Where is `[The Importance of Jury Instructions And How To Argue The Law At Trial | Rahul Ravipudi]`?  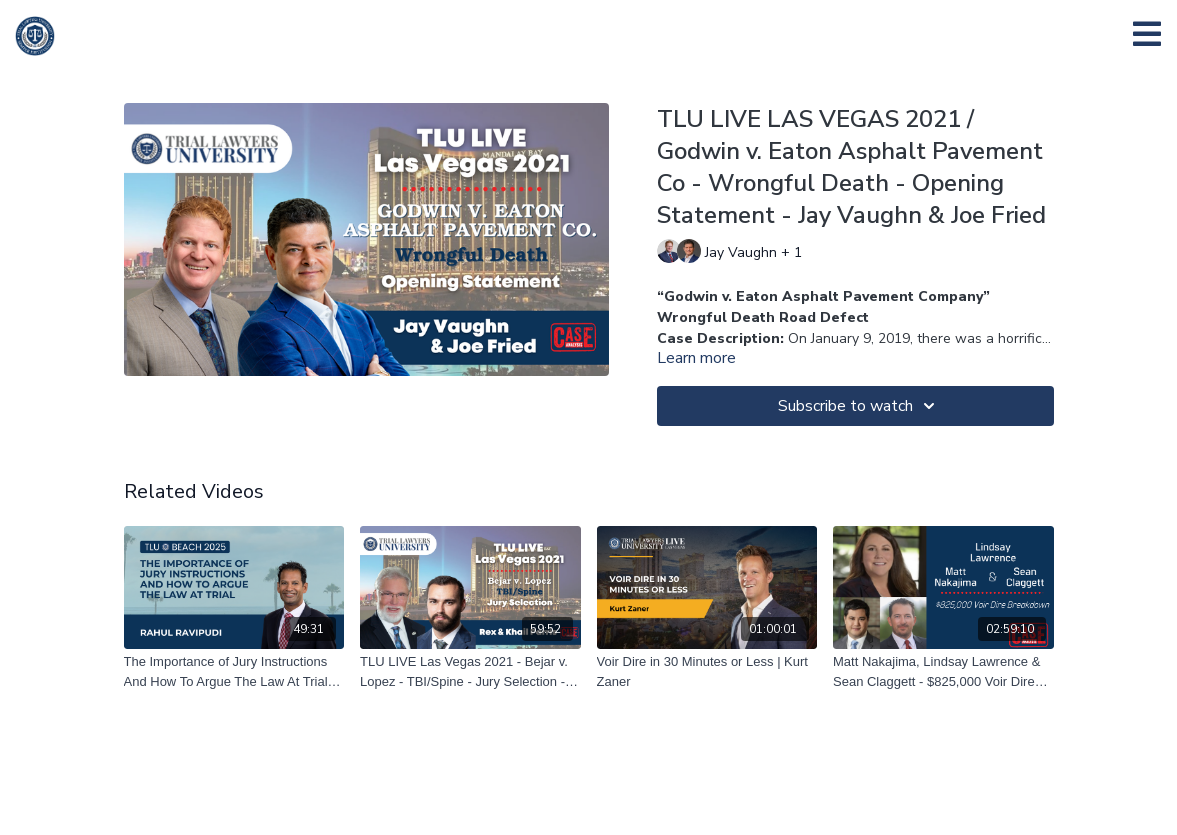
[The Importance of Jury Instructions And How To Argue The Law At Trial | Rahul Ravipudi] is located at coordinates (234, 671).